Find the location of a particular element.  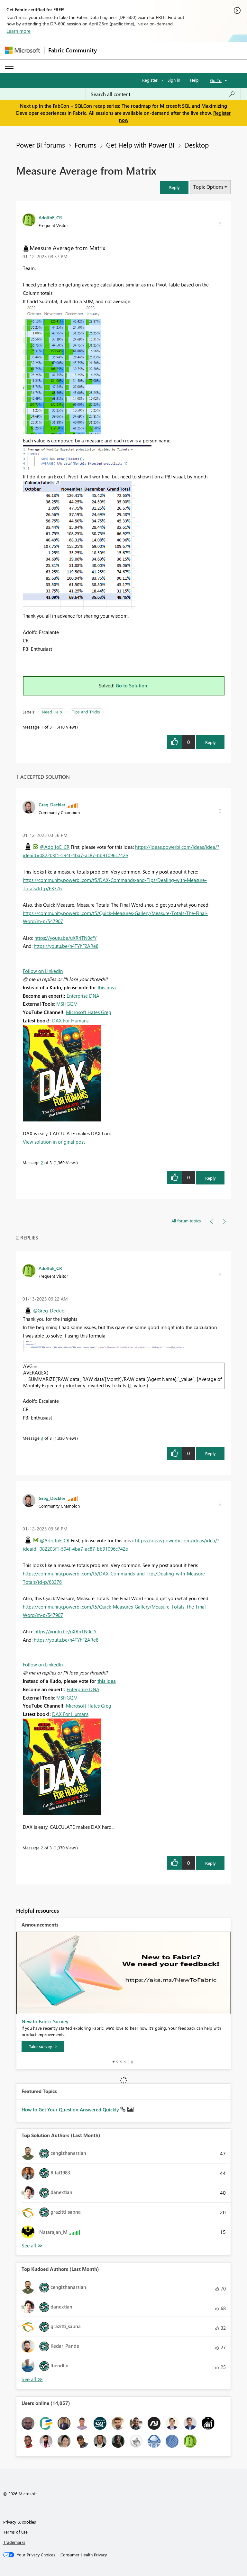

[Consumer Health Privacy] is located at coordinates (83, 2555).